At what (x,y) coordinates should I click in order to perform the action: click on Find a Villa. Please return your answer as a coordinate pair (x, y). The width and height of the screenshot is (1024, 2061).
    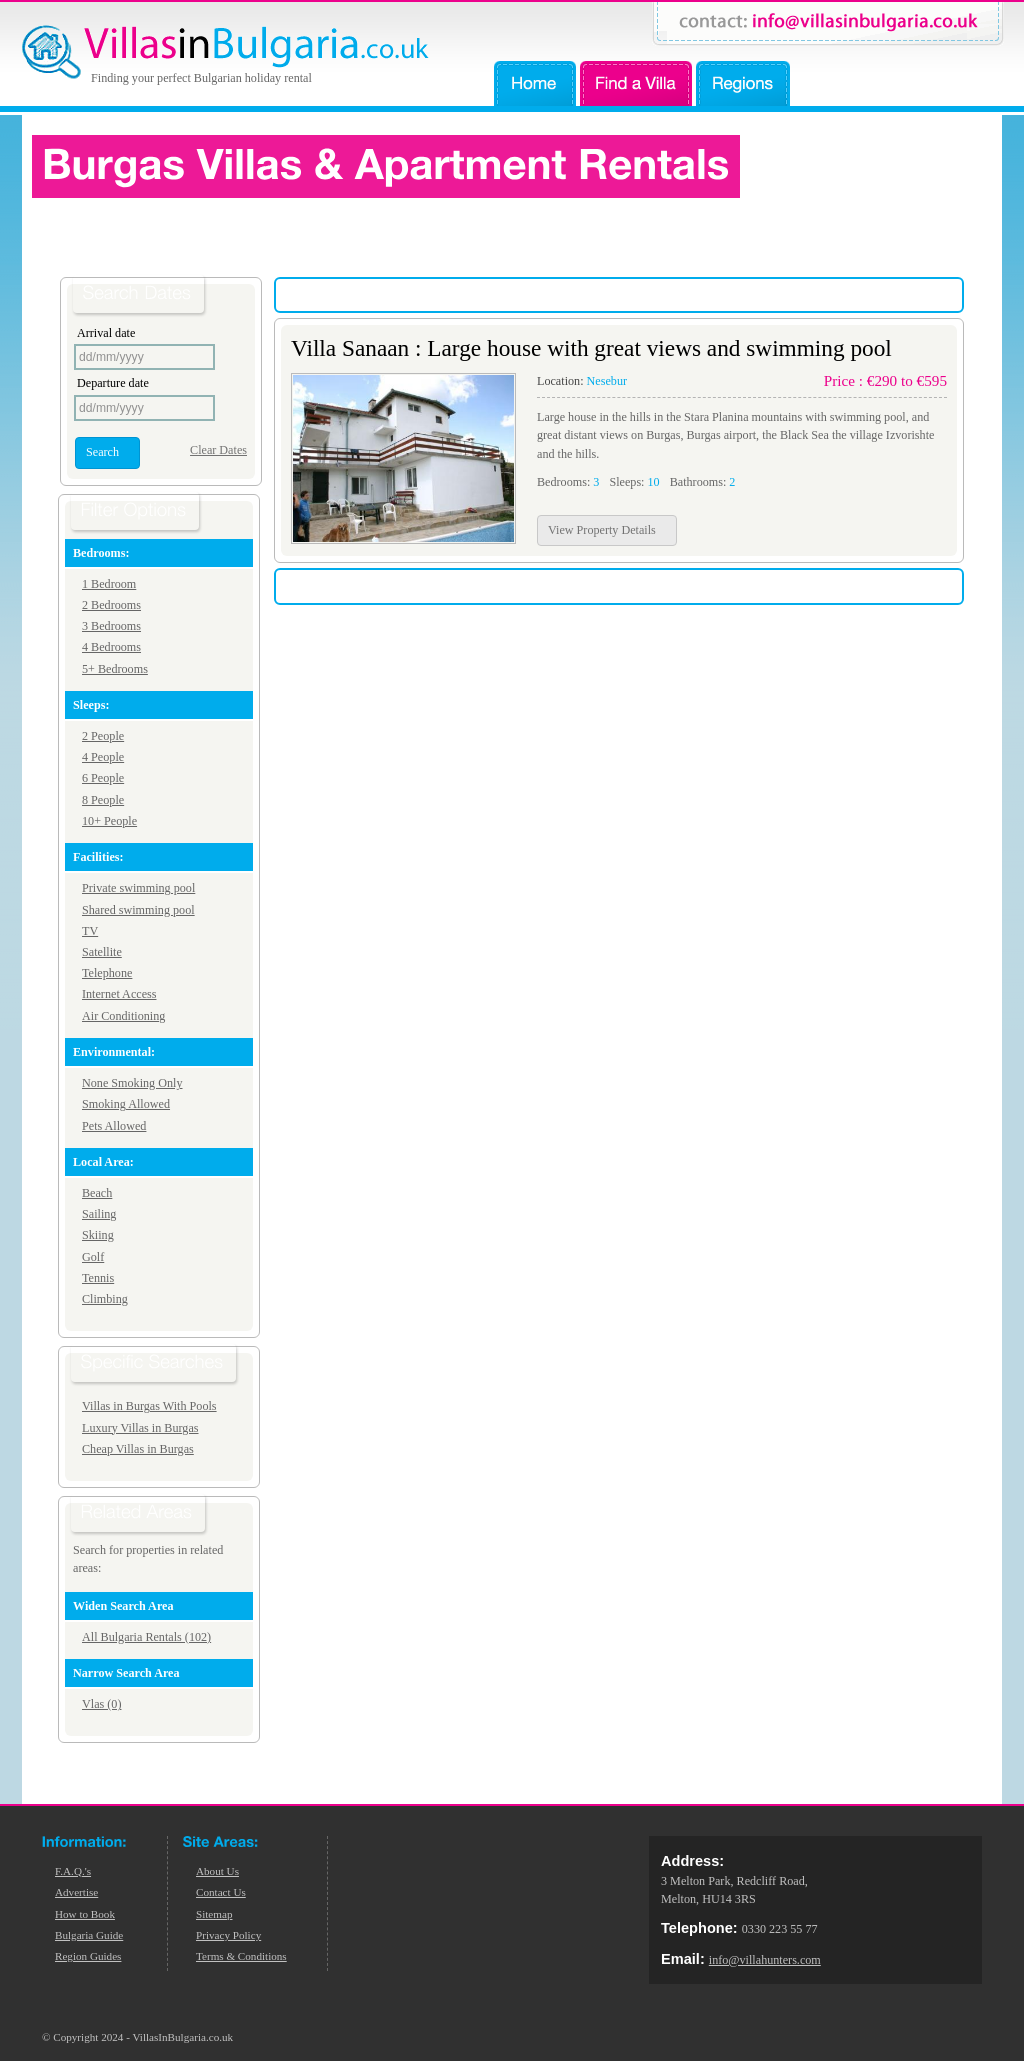
    Looking at the image, I should click on (636, 83).